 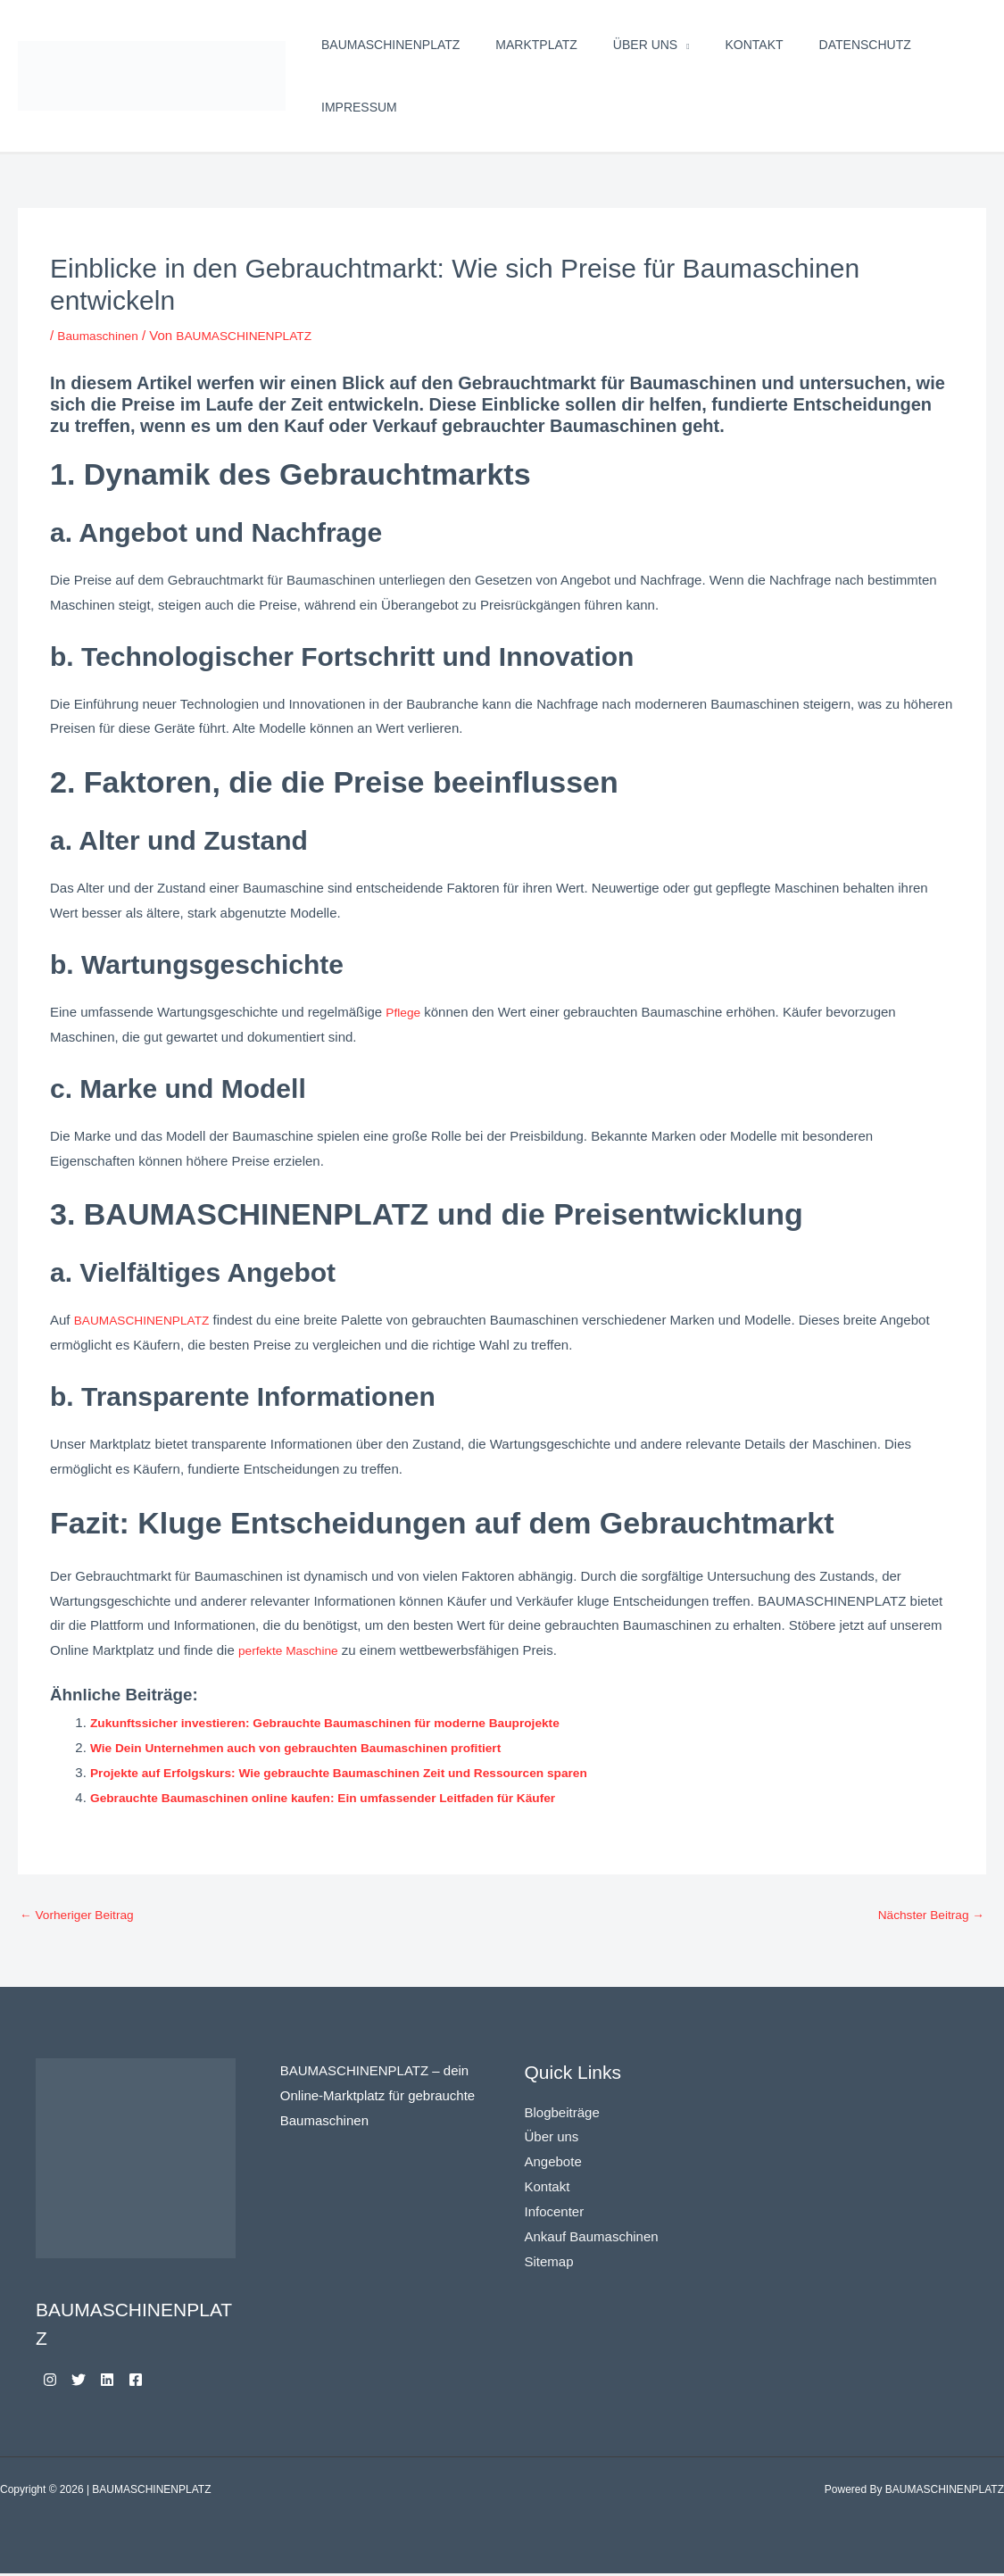 I want to click on Nächster Beitrag, so click(x=925, y=1916).